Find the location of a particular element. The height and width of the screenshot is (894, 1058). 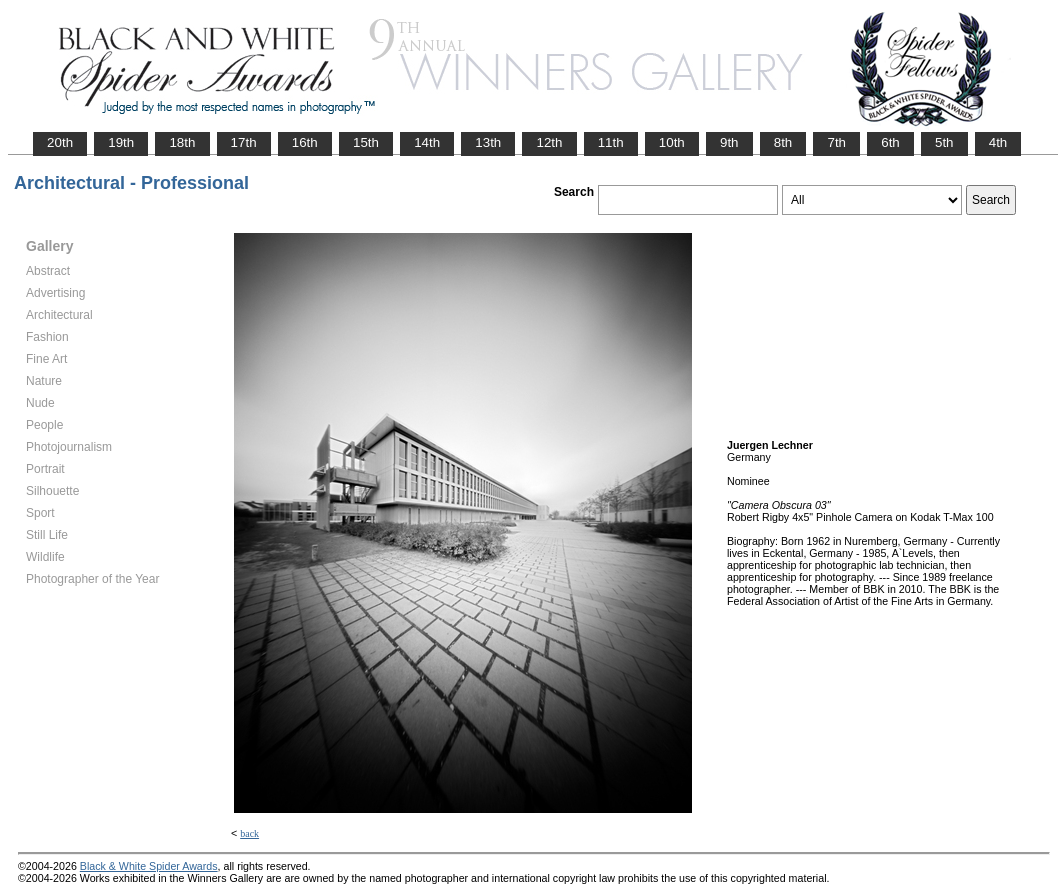

15th is located at coordinates (366, 142).